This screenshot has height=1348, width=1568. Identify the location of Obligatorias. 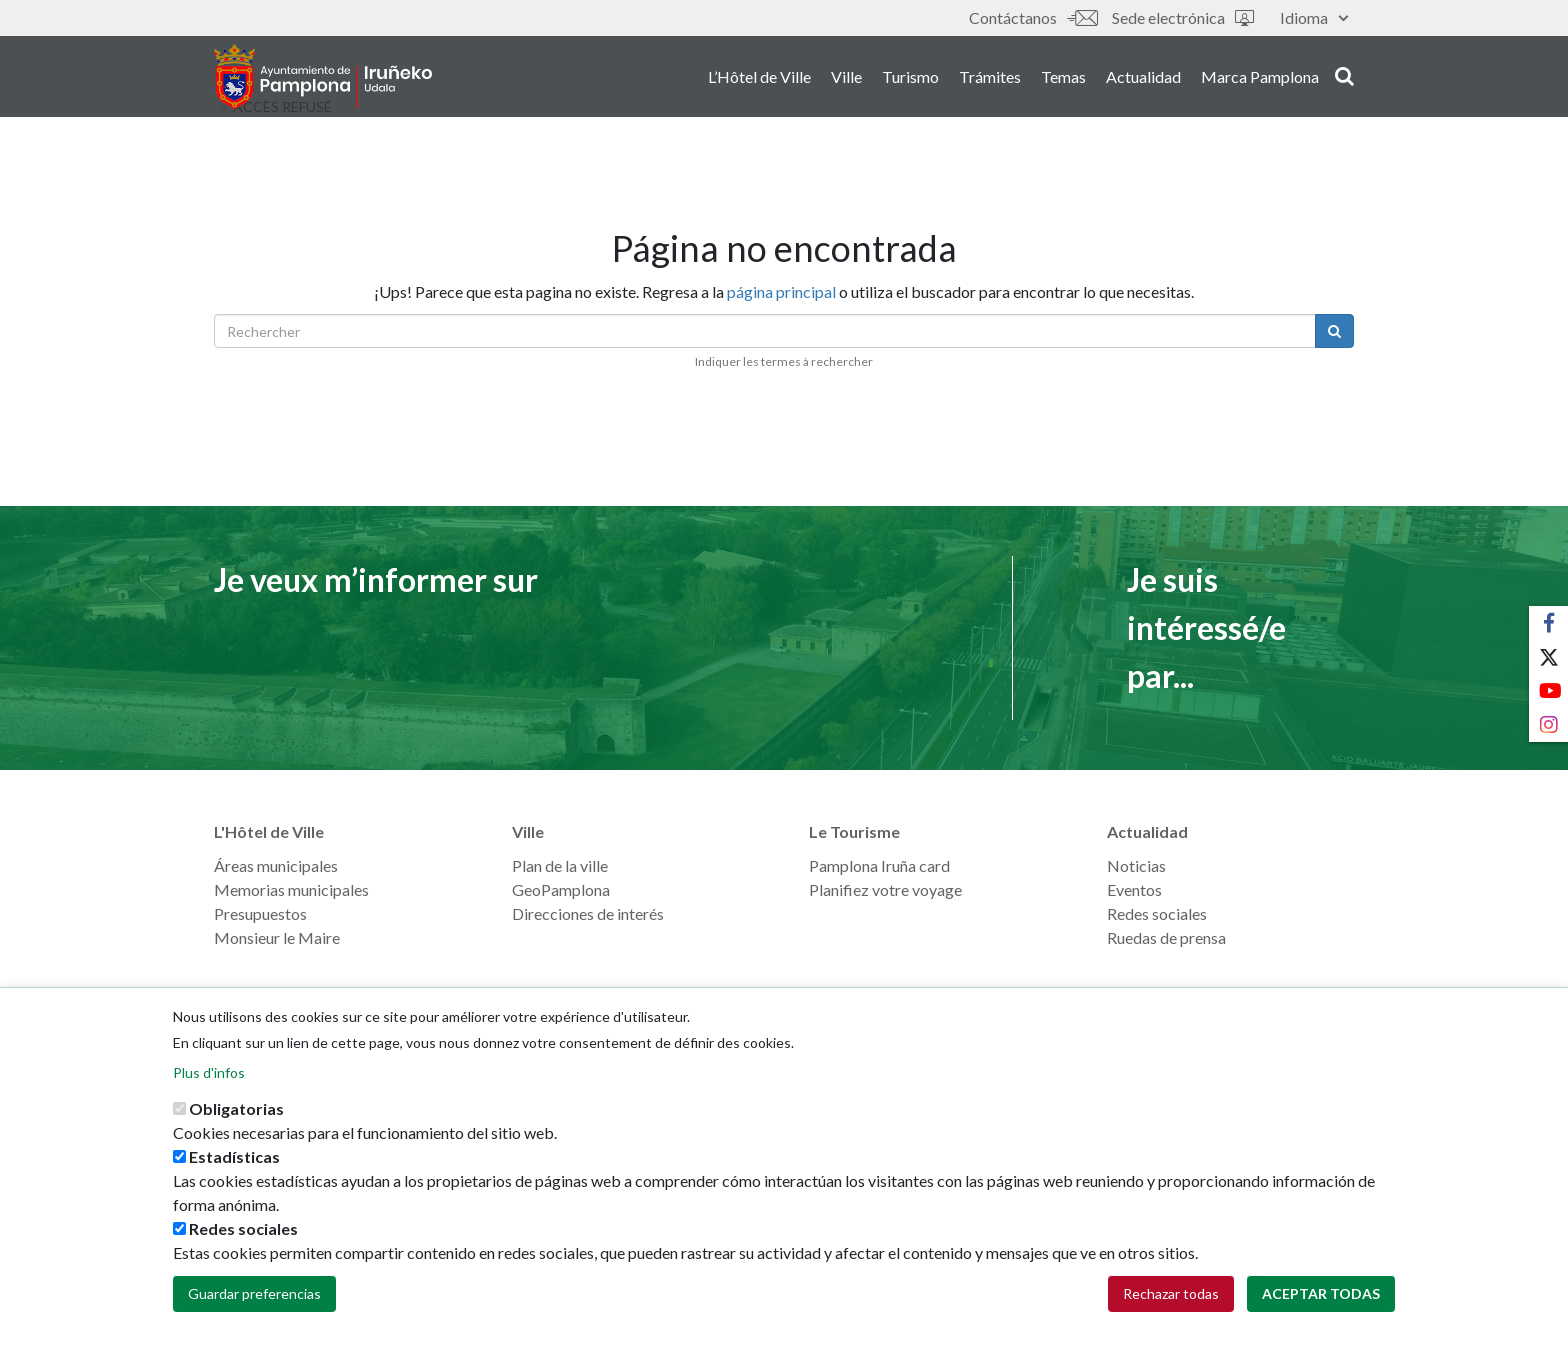
(236, 1116).